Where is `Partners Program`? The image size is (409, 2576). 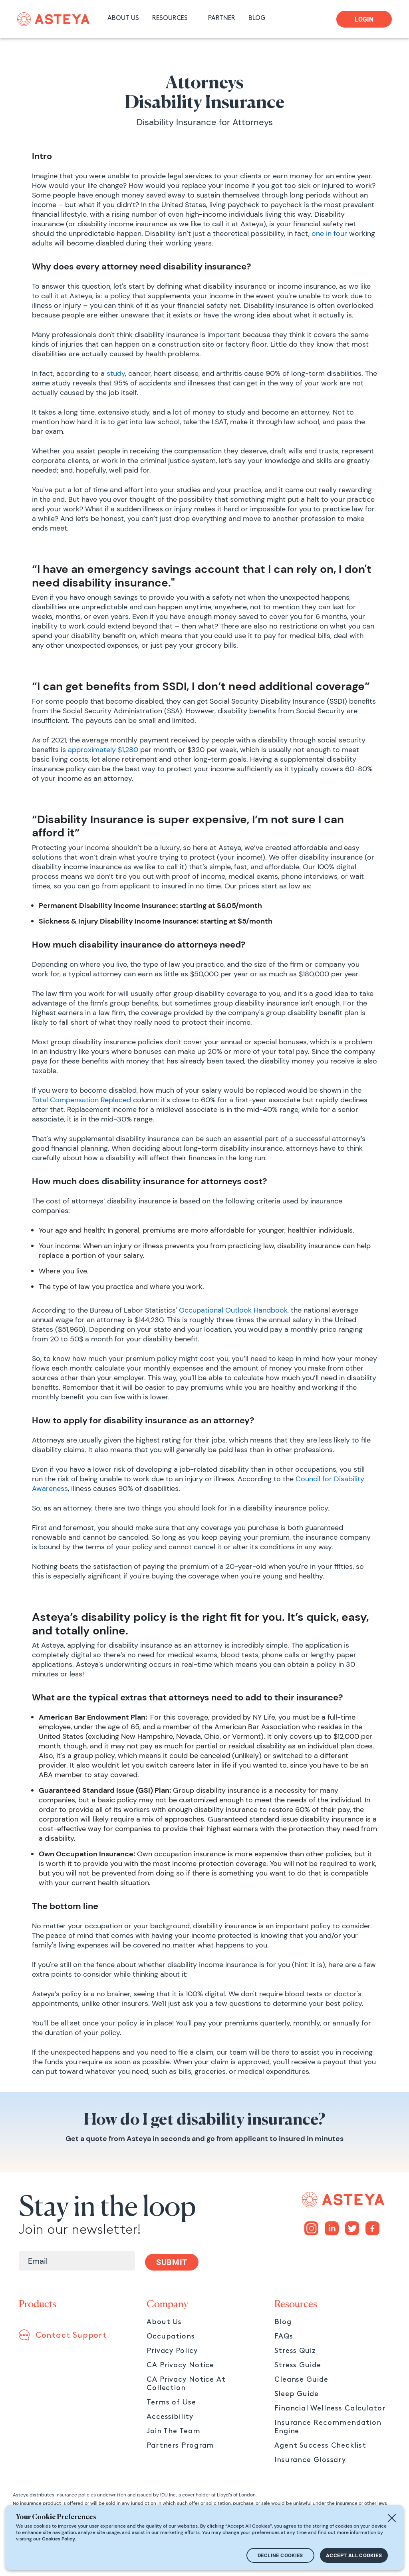 Partners Program is located at coordinates (180, 2445).